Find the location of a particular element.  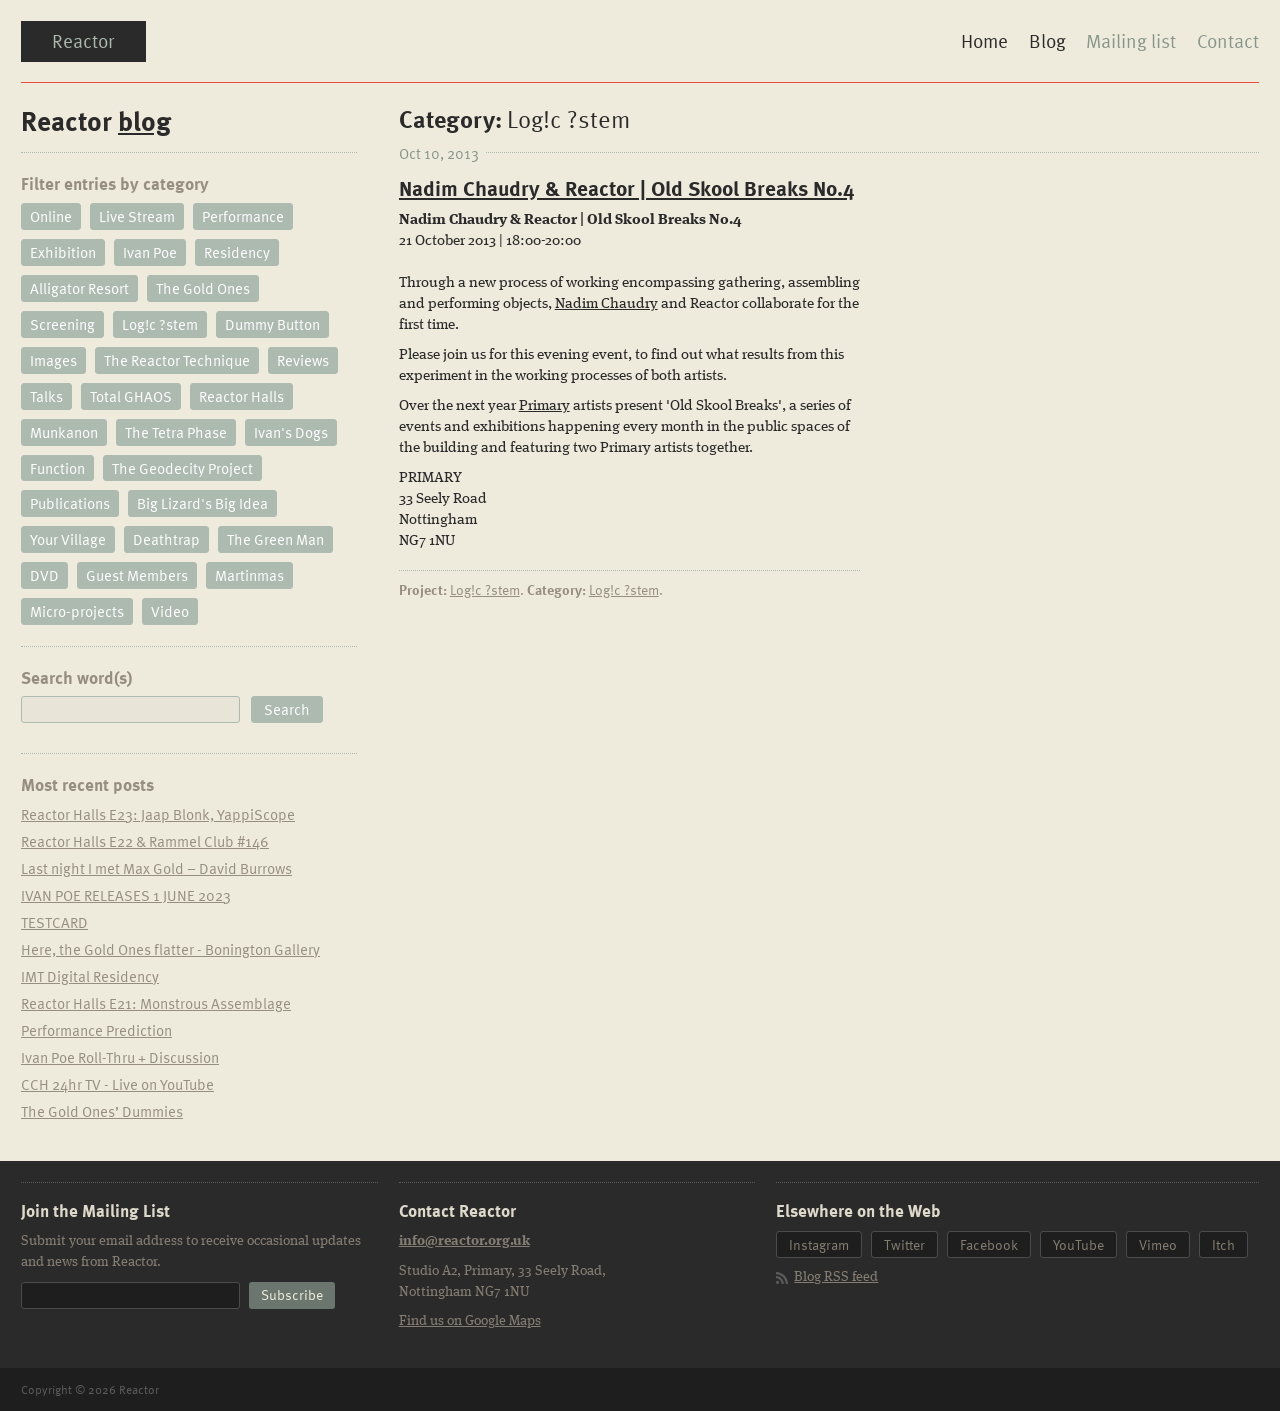

Munkanon is located at coordinates (64, 433).